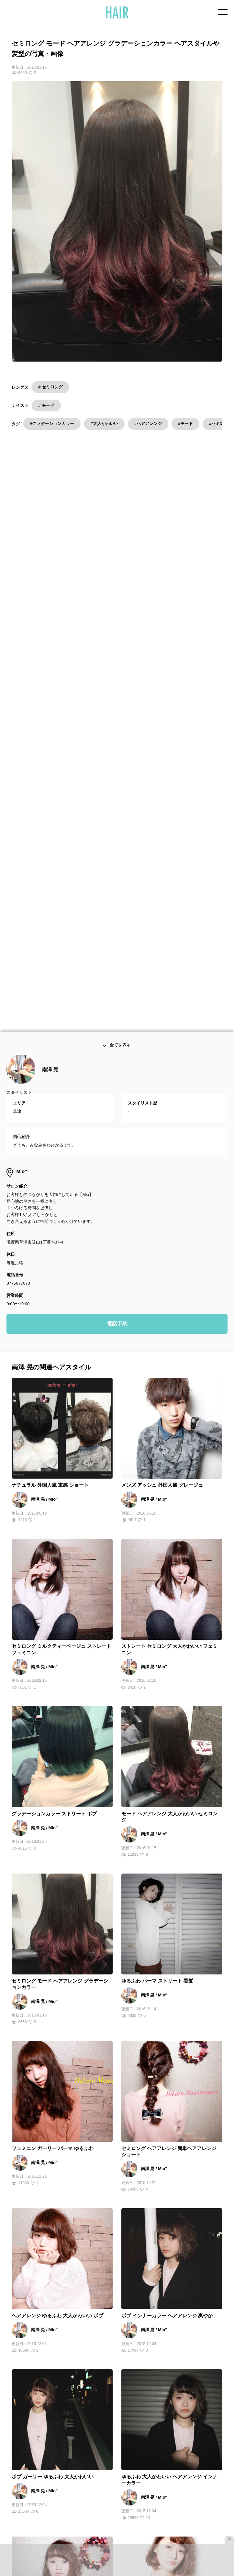  What do you see at coordinates (185, 423) in the screenshot?
I see `#モード` at bounding box center [185, 423].